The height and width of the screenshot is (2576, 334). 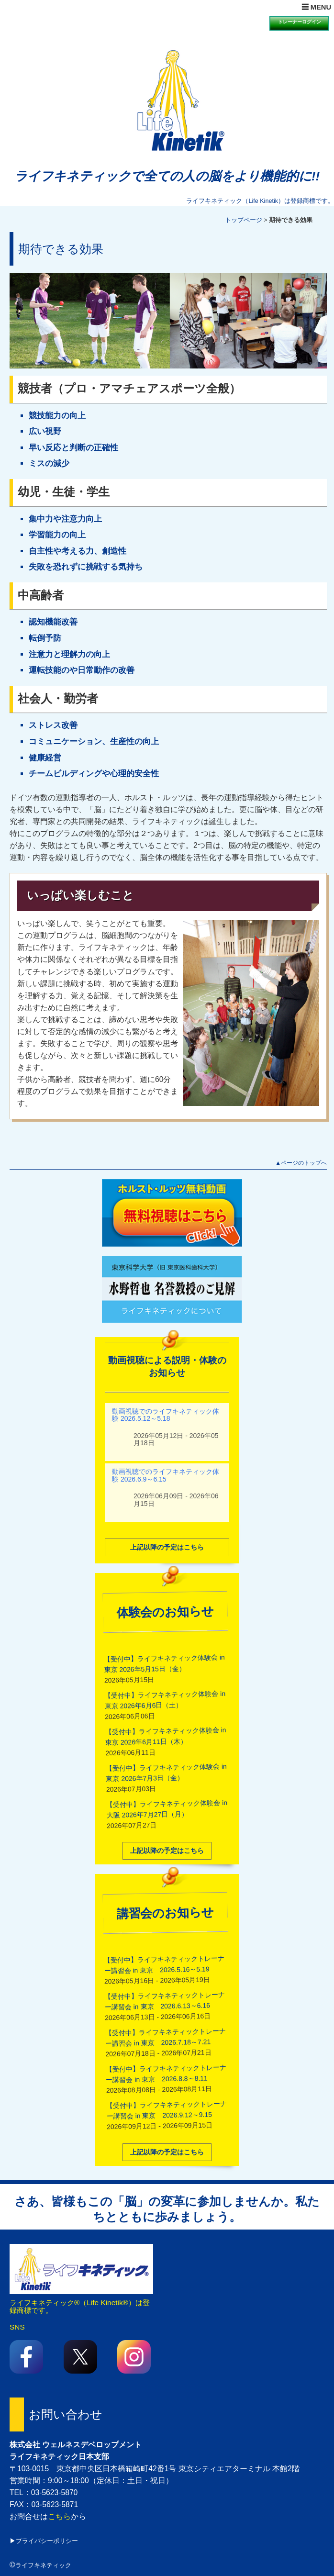 I want to click on ▲ページのトップへ, so click(x=301, y=1163).